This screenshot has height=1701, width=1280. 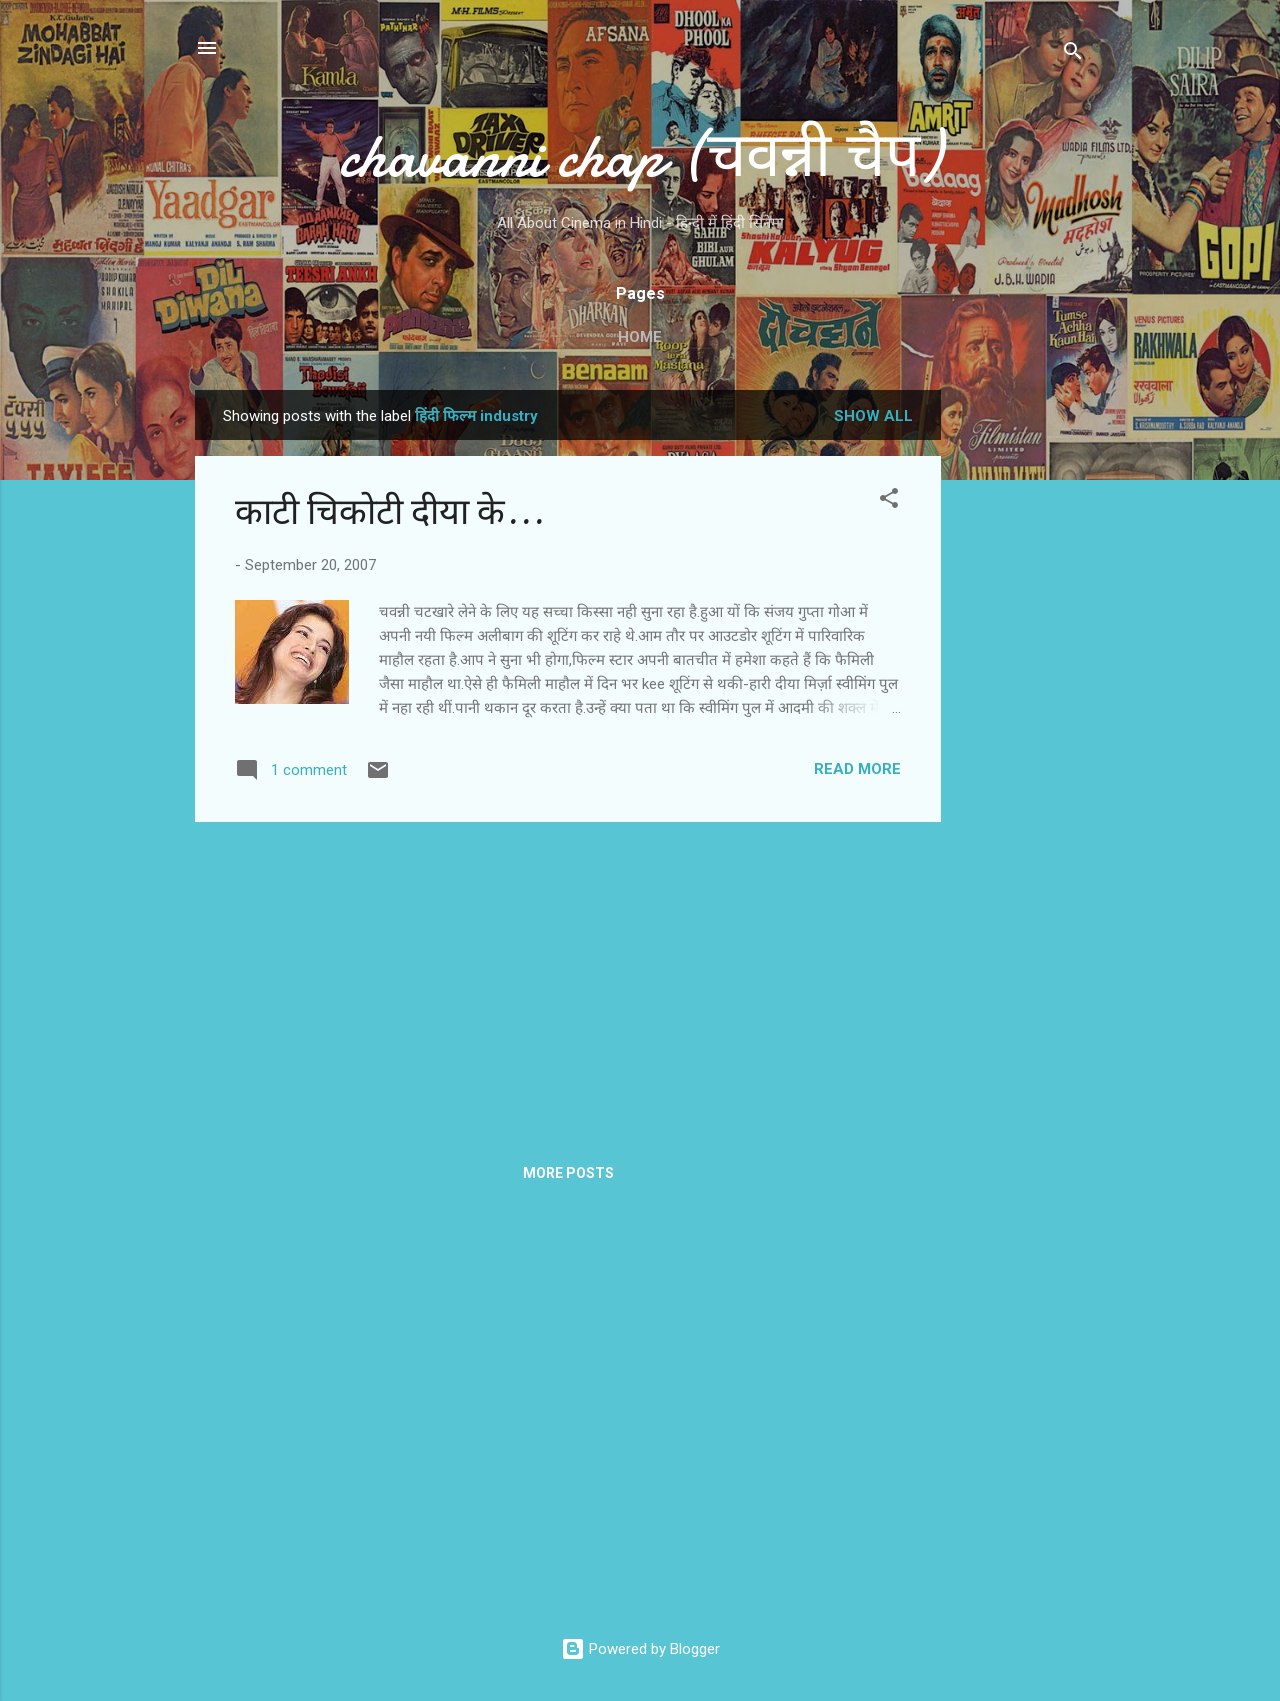 I want to click on [Advertisement], so click(x=1021, y=690).